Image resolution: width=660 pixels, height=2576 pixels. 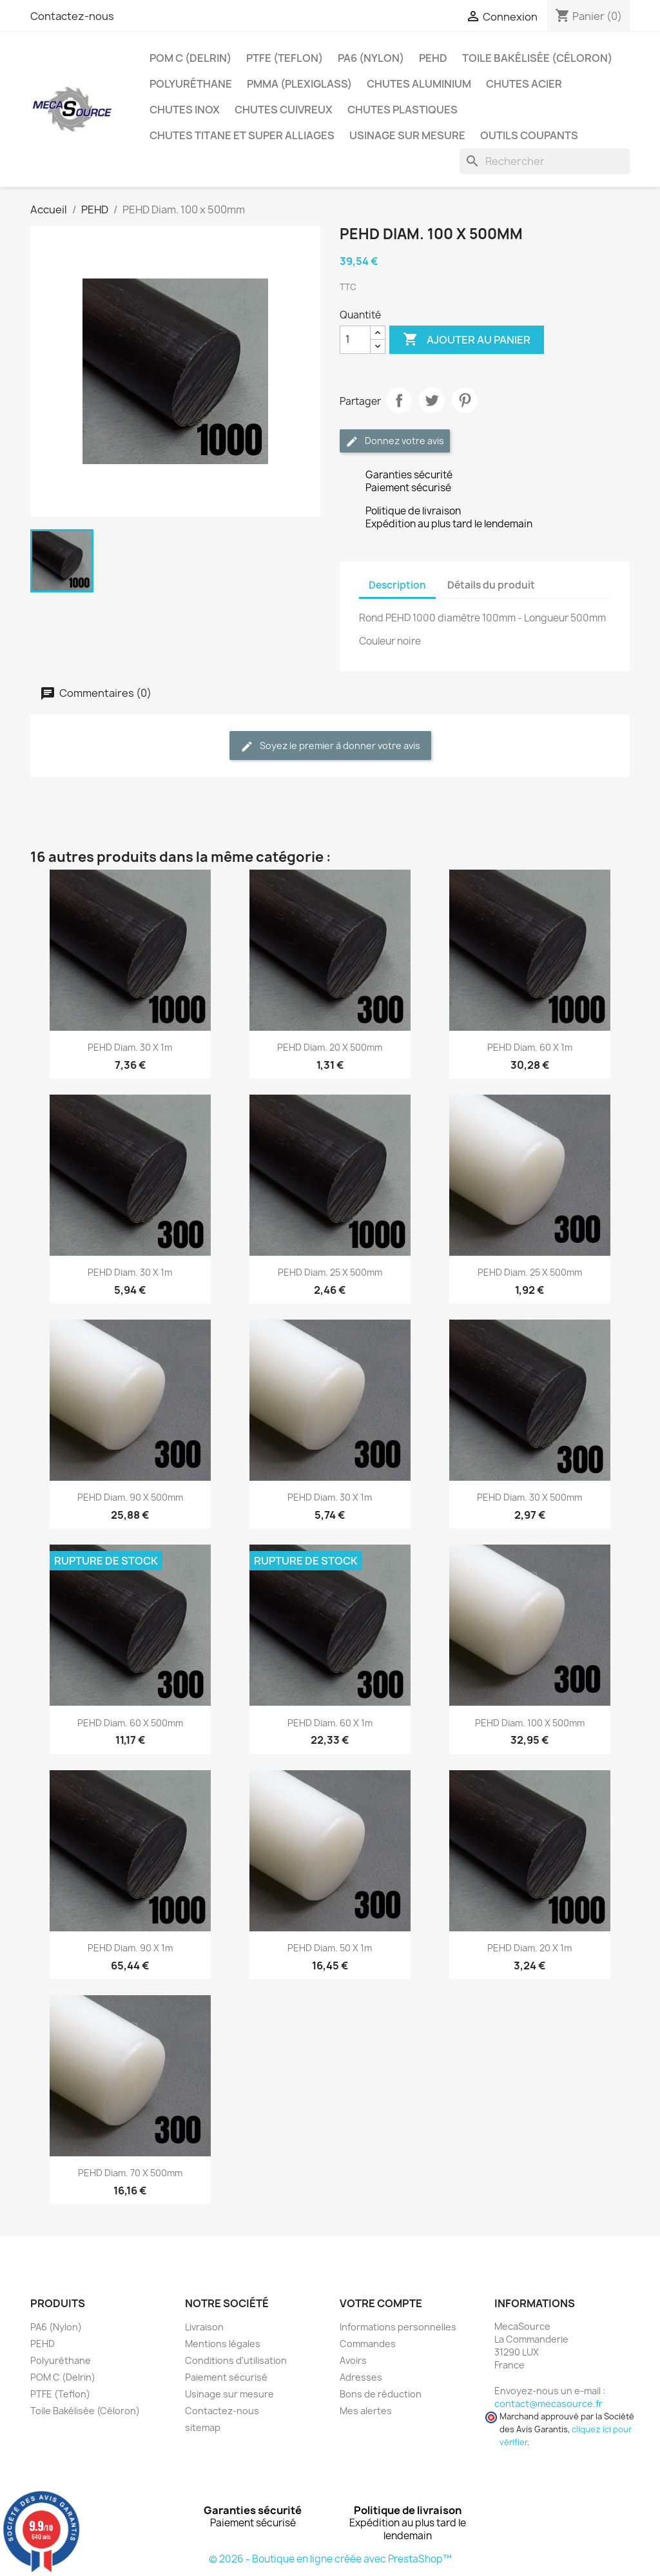 What do you see at coordinates (330, 746) in the screenshot?
I see `Soyez le premier à donner votre avis` at bounding box center [330, 746].